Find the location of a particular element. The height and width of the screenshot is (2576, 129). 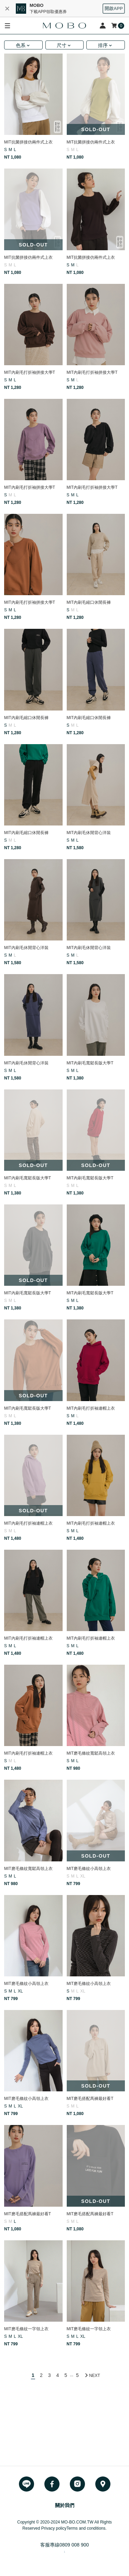

排序 is located at coordinates (103, 45).